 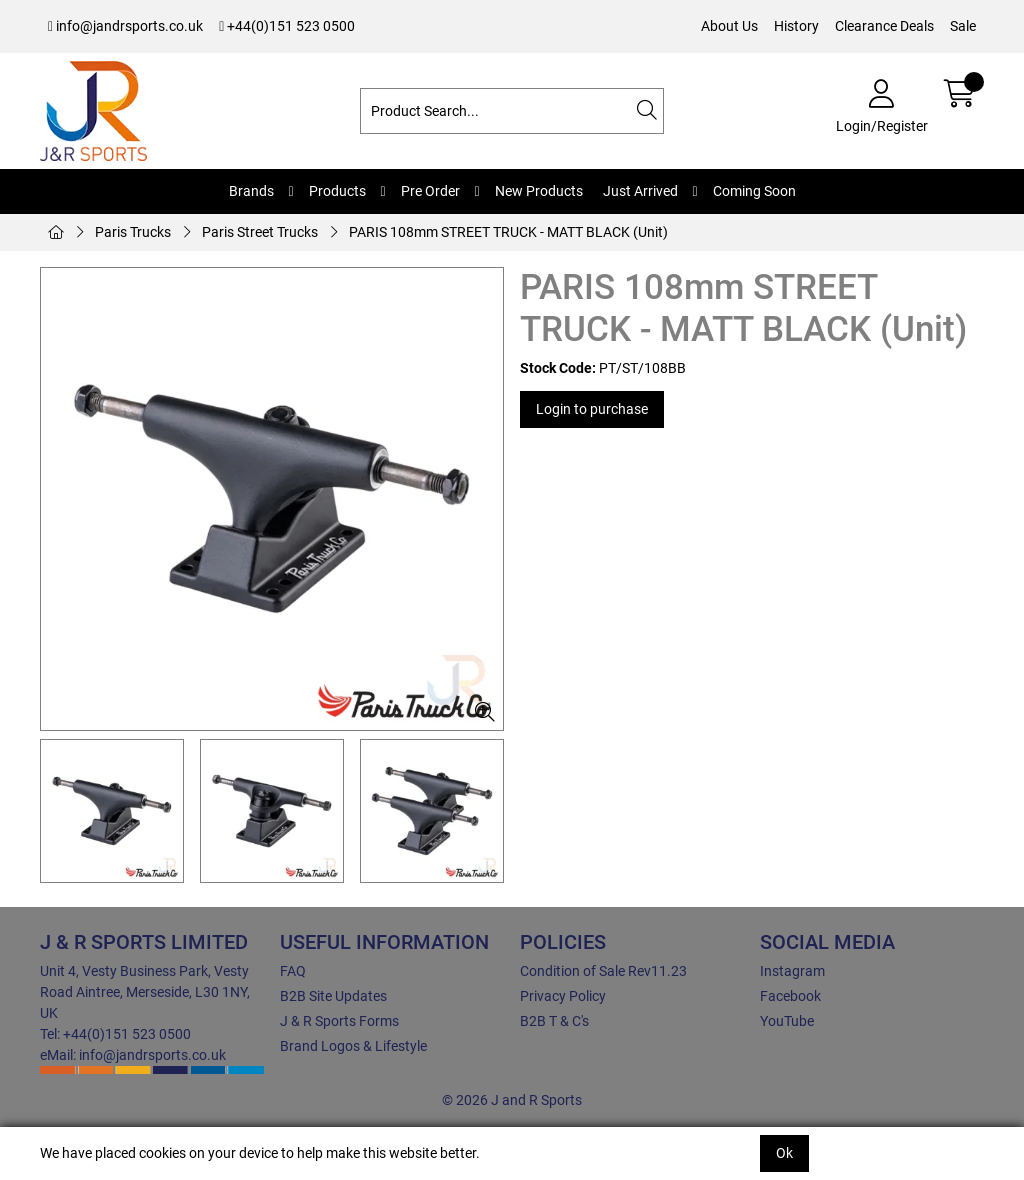 What do you see at coordinates (133, 232) in the screenshot?
I see `Paris Trucks` at bounding box center [133, 232].